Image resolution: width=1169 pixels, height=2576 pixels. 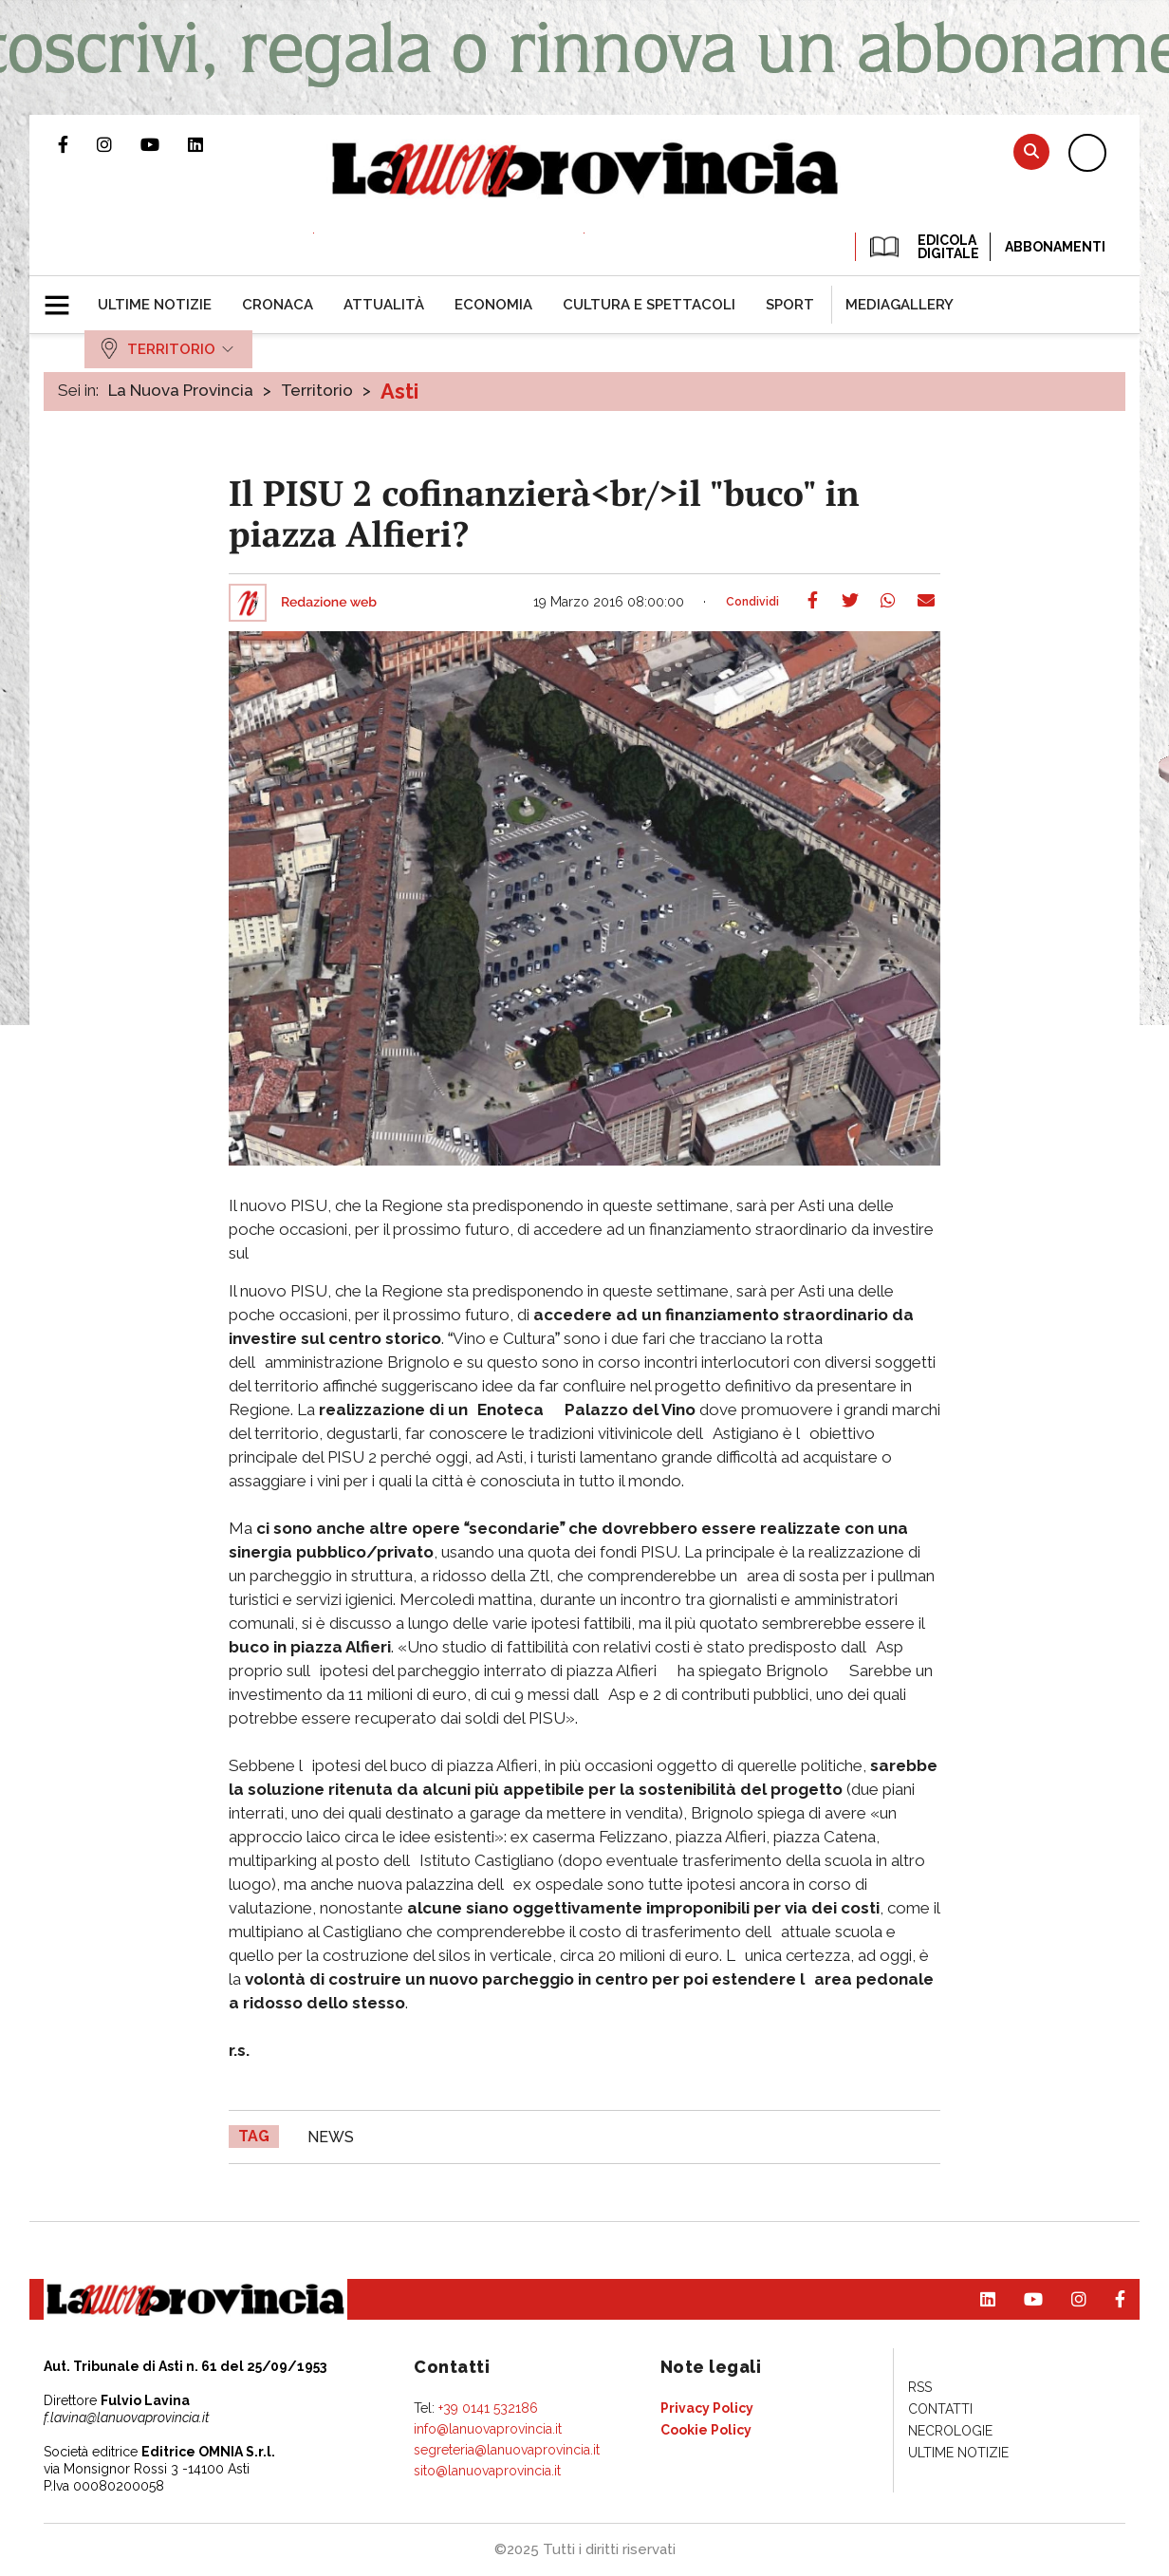 What do you see at coordinates (330, 2137) in the screenshot?
I see `news` at bounding box center [330, 2137].